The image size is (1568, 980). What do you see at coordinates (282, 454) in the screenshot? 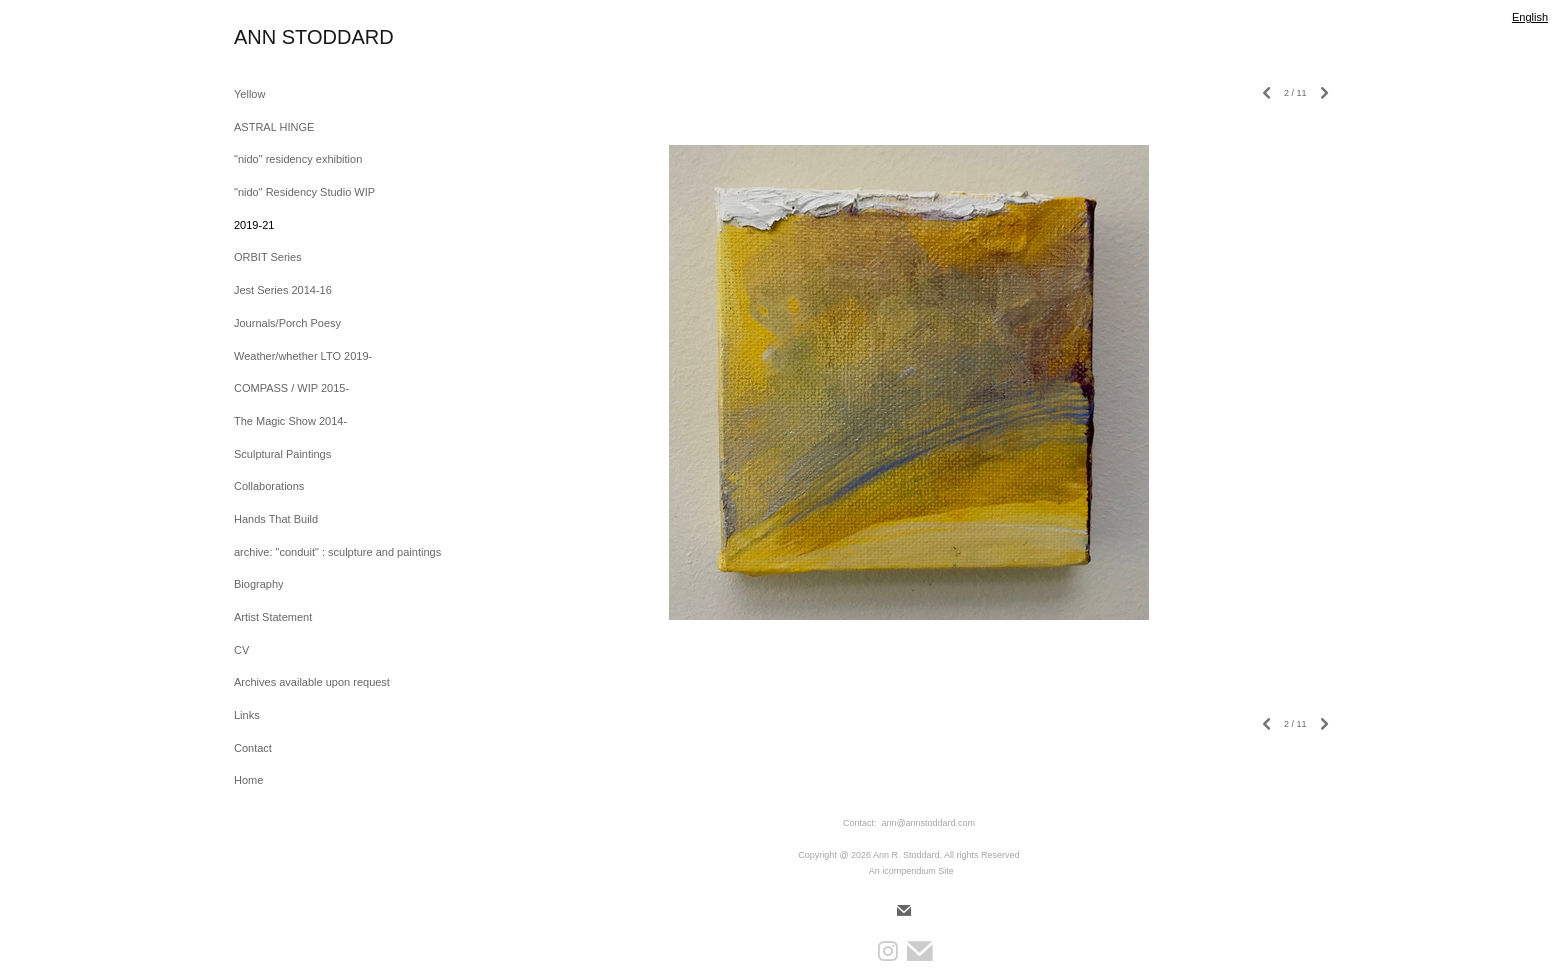
I see `Sculptural Paintings` at bounding box center [282, 454].